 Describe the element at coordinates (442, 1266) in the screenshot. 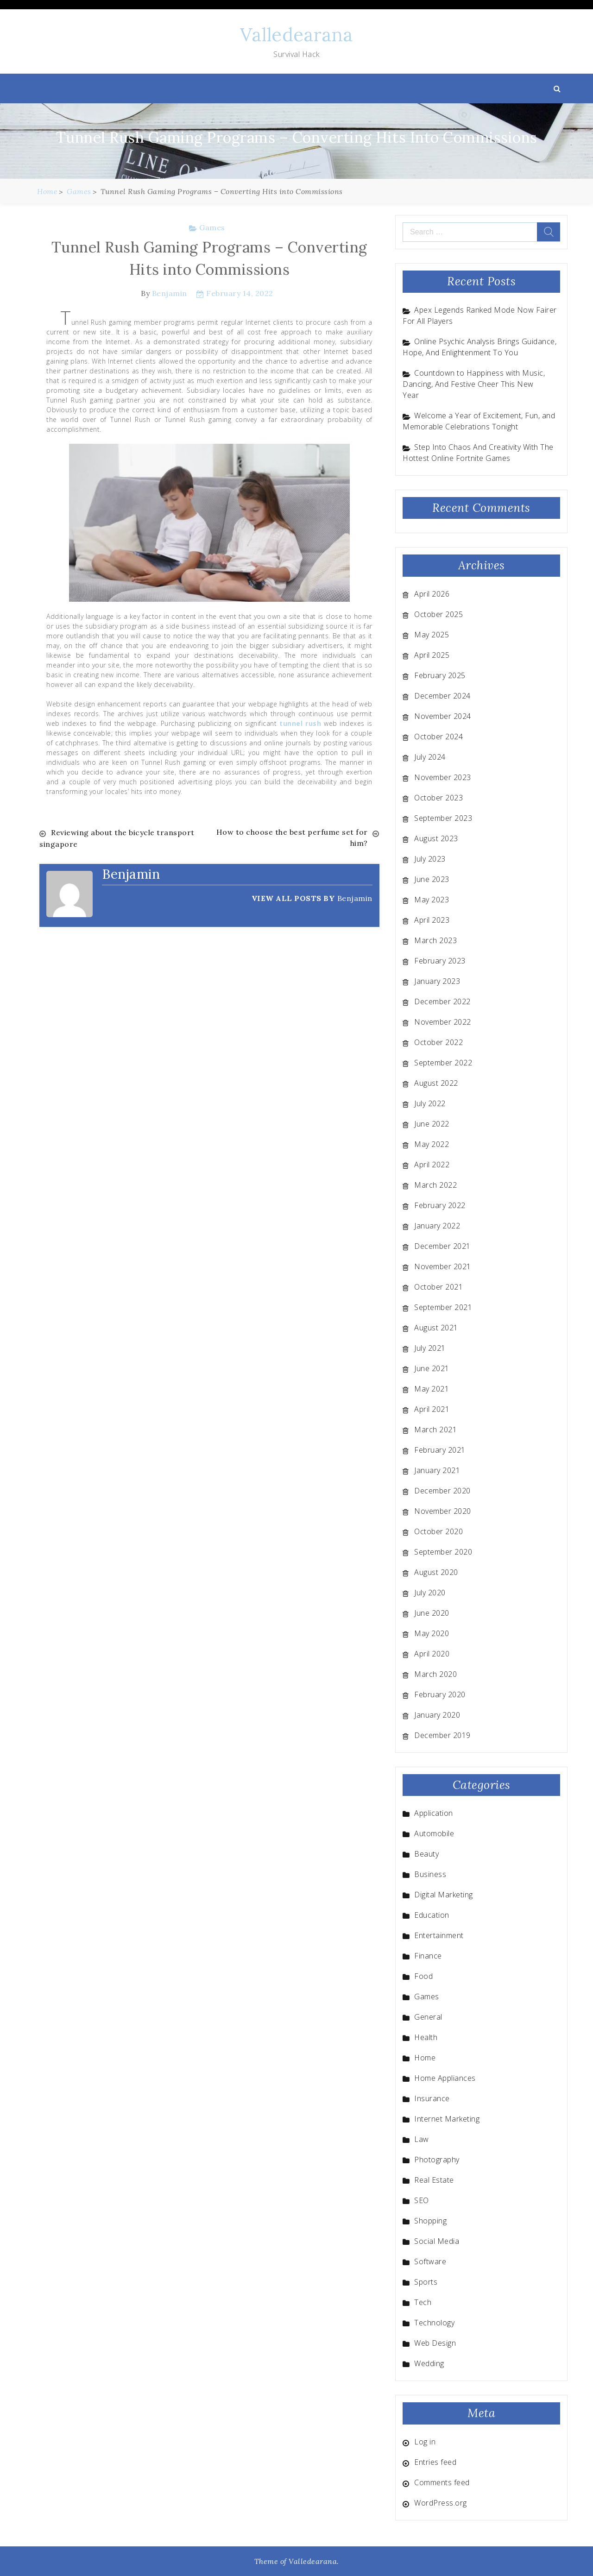

I see `November 2021` at that location.